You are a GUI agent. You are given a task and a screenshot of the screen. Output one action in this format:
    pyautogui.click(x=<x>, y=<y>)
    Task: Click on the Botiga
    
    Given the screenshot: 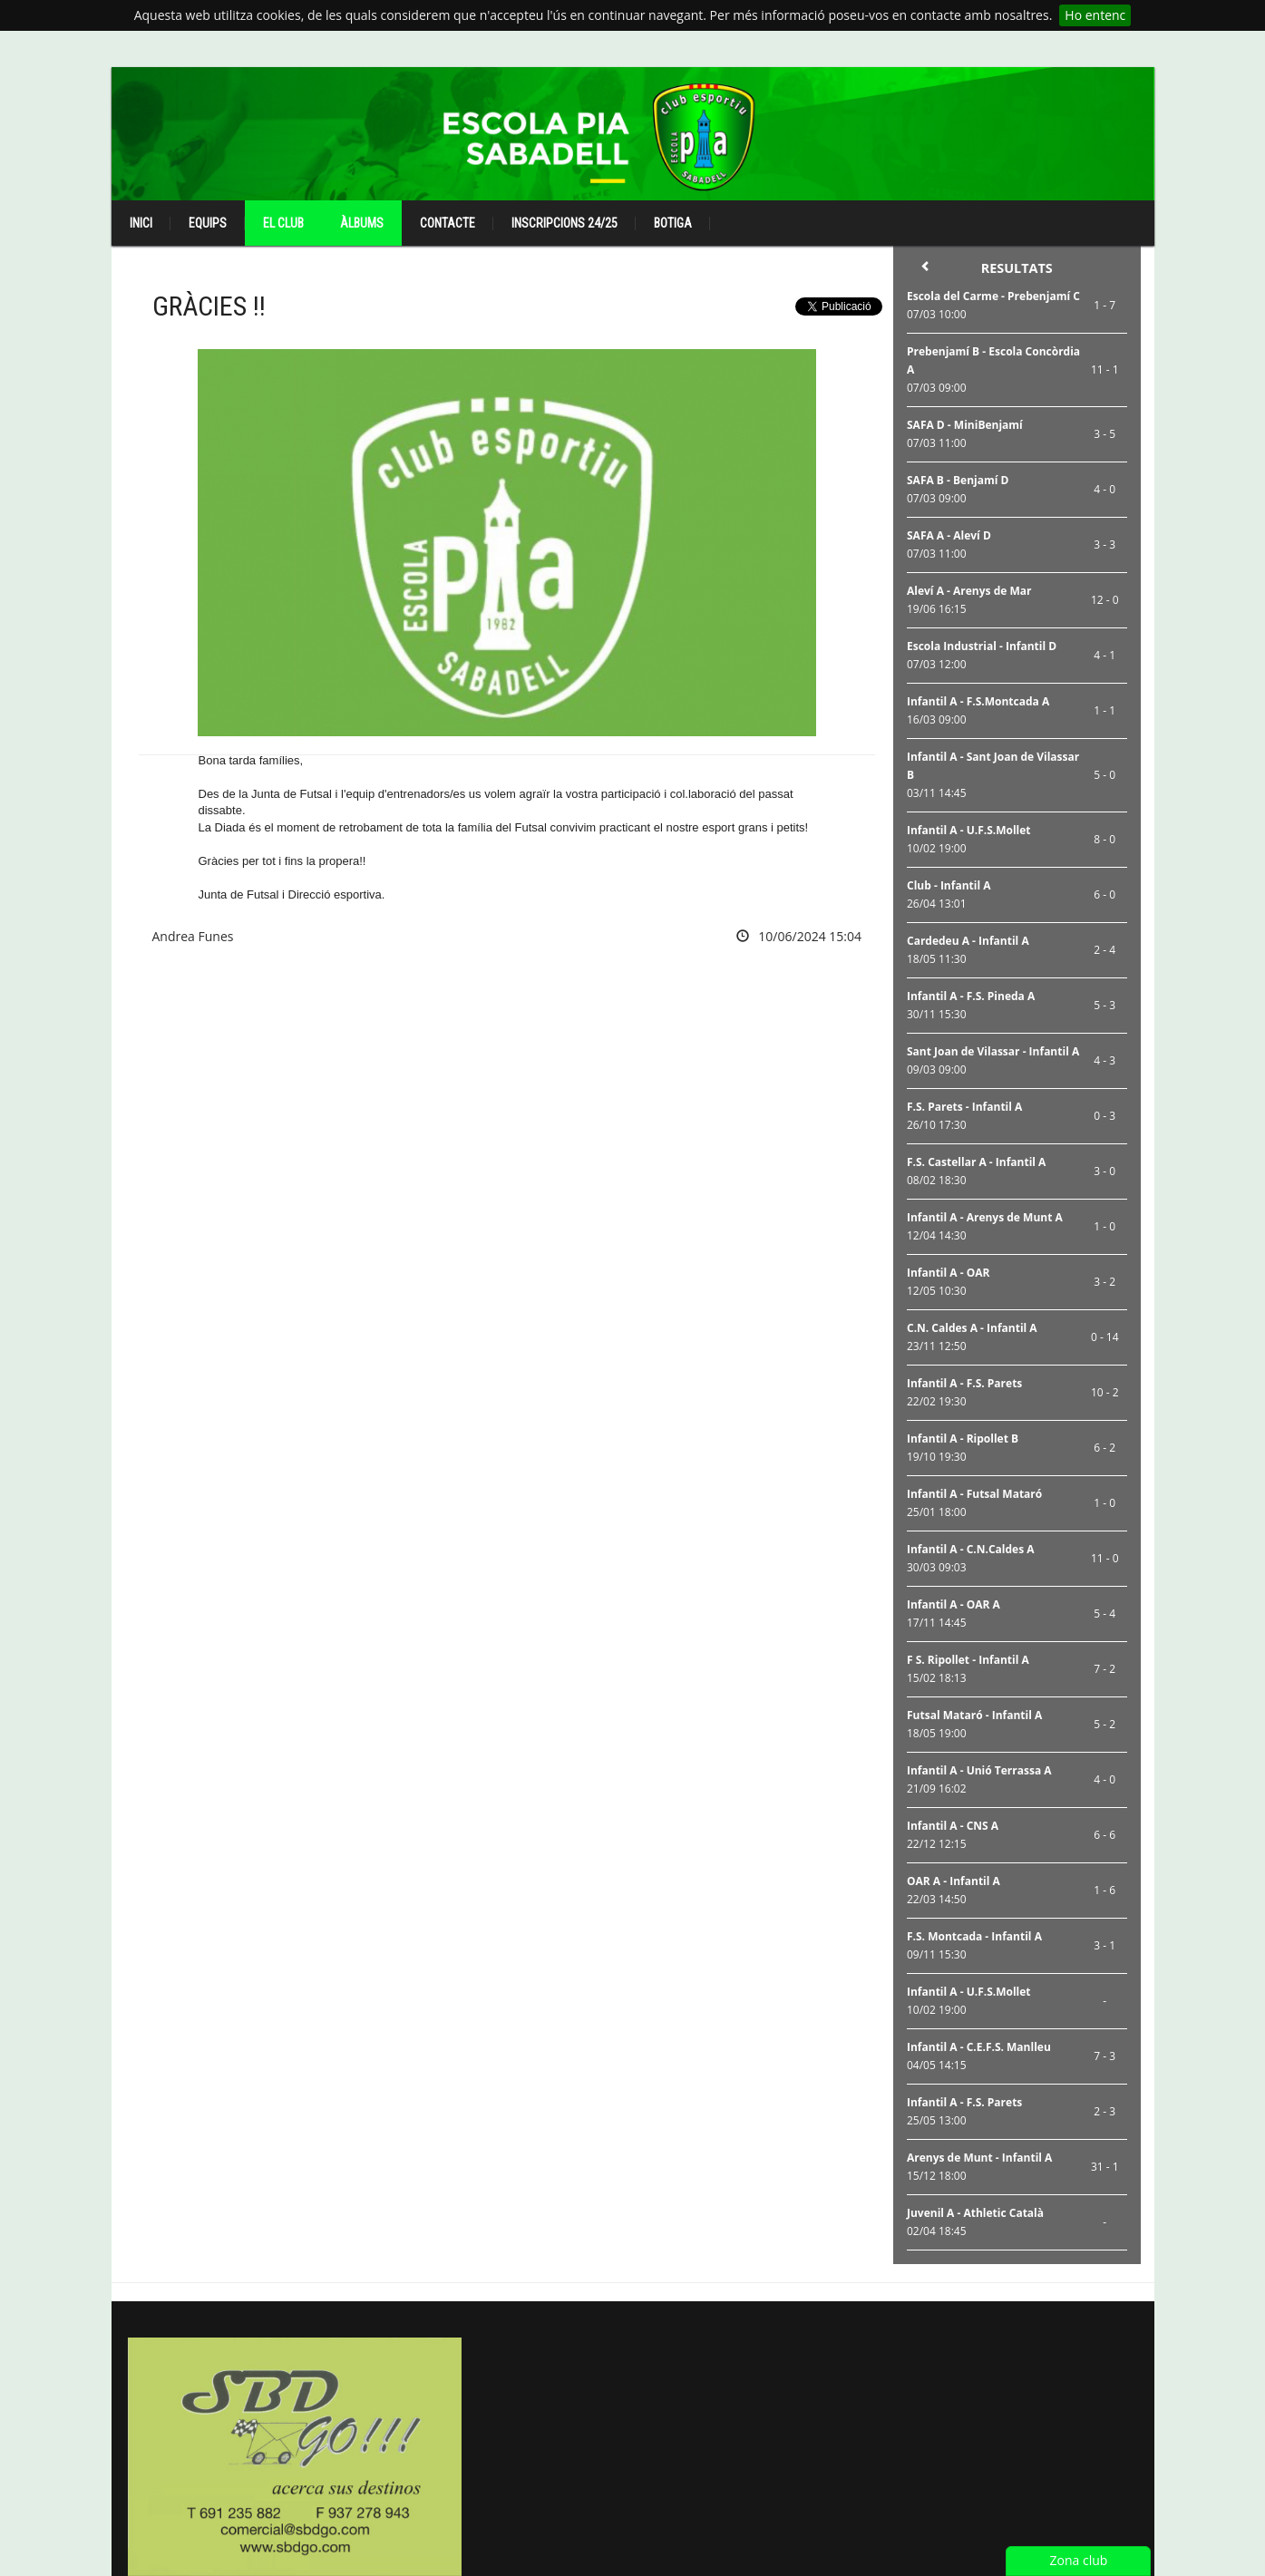 What is the action you would take?
    pyautogui.click(x=673, y=223)
    